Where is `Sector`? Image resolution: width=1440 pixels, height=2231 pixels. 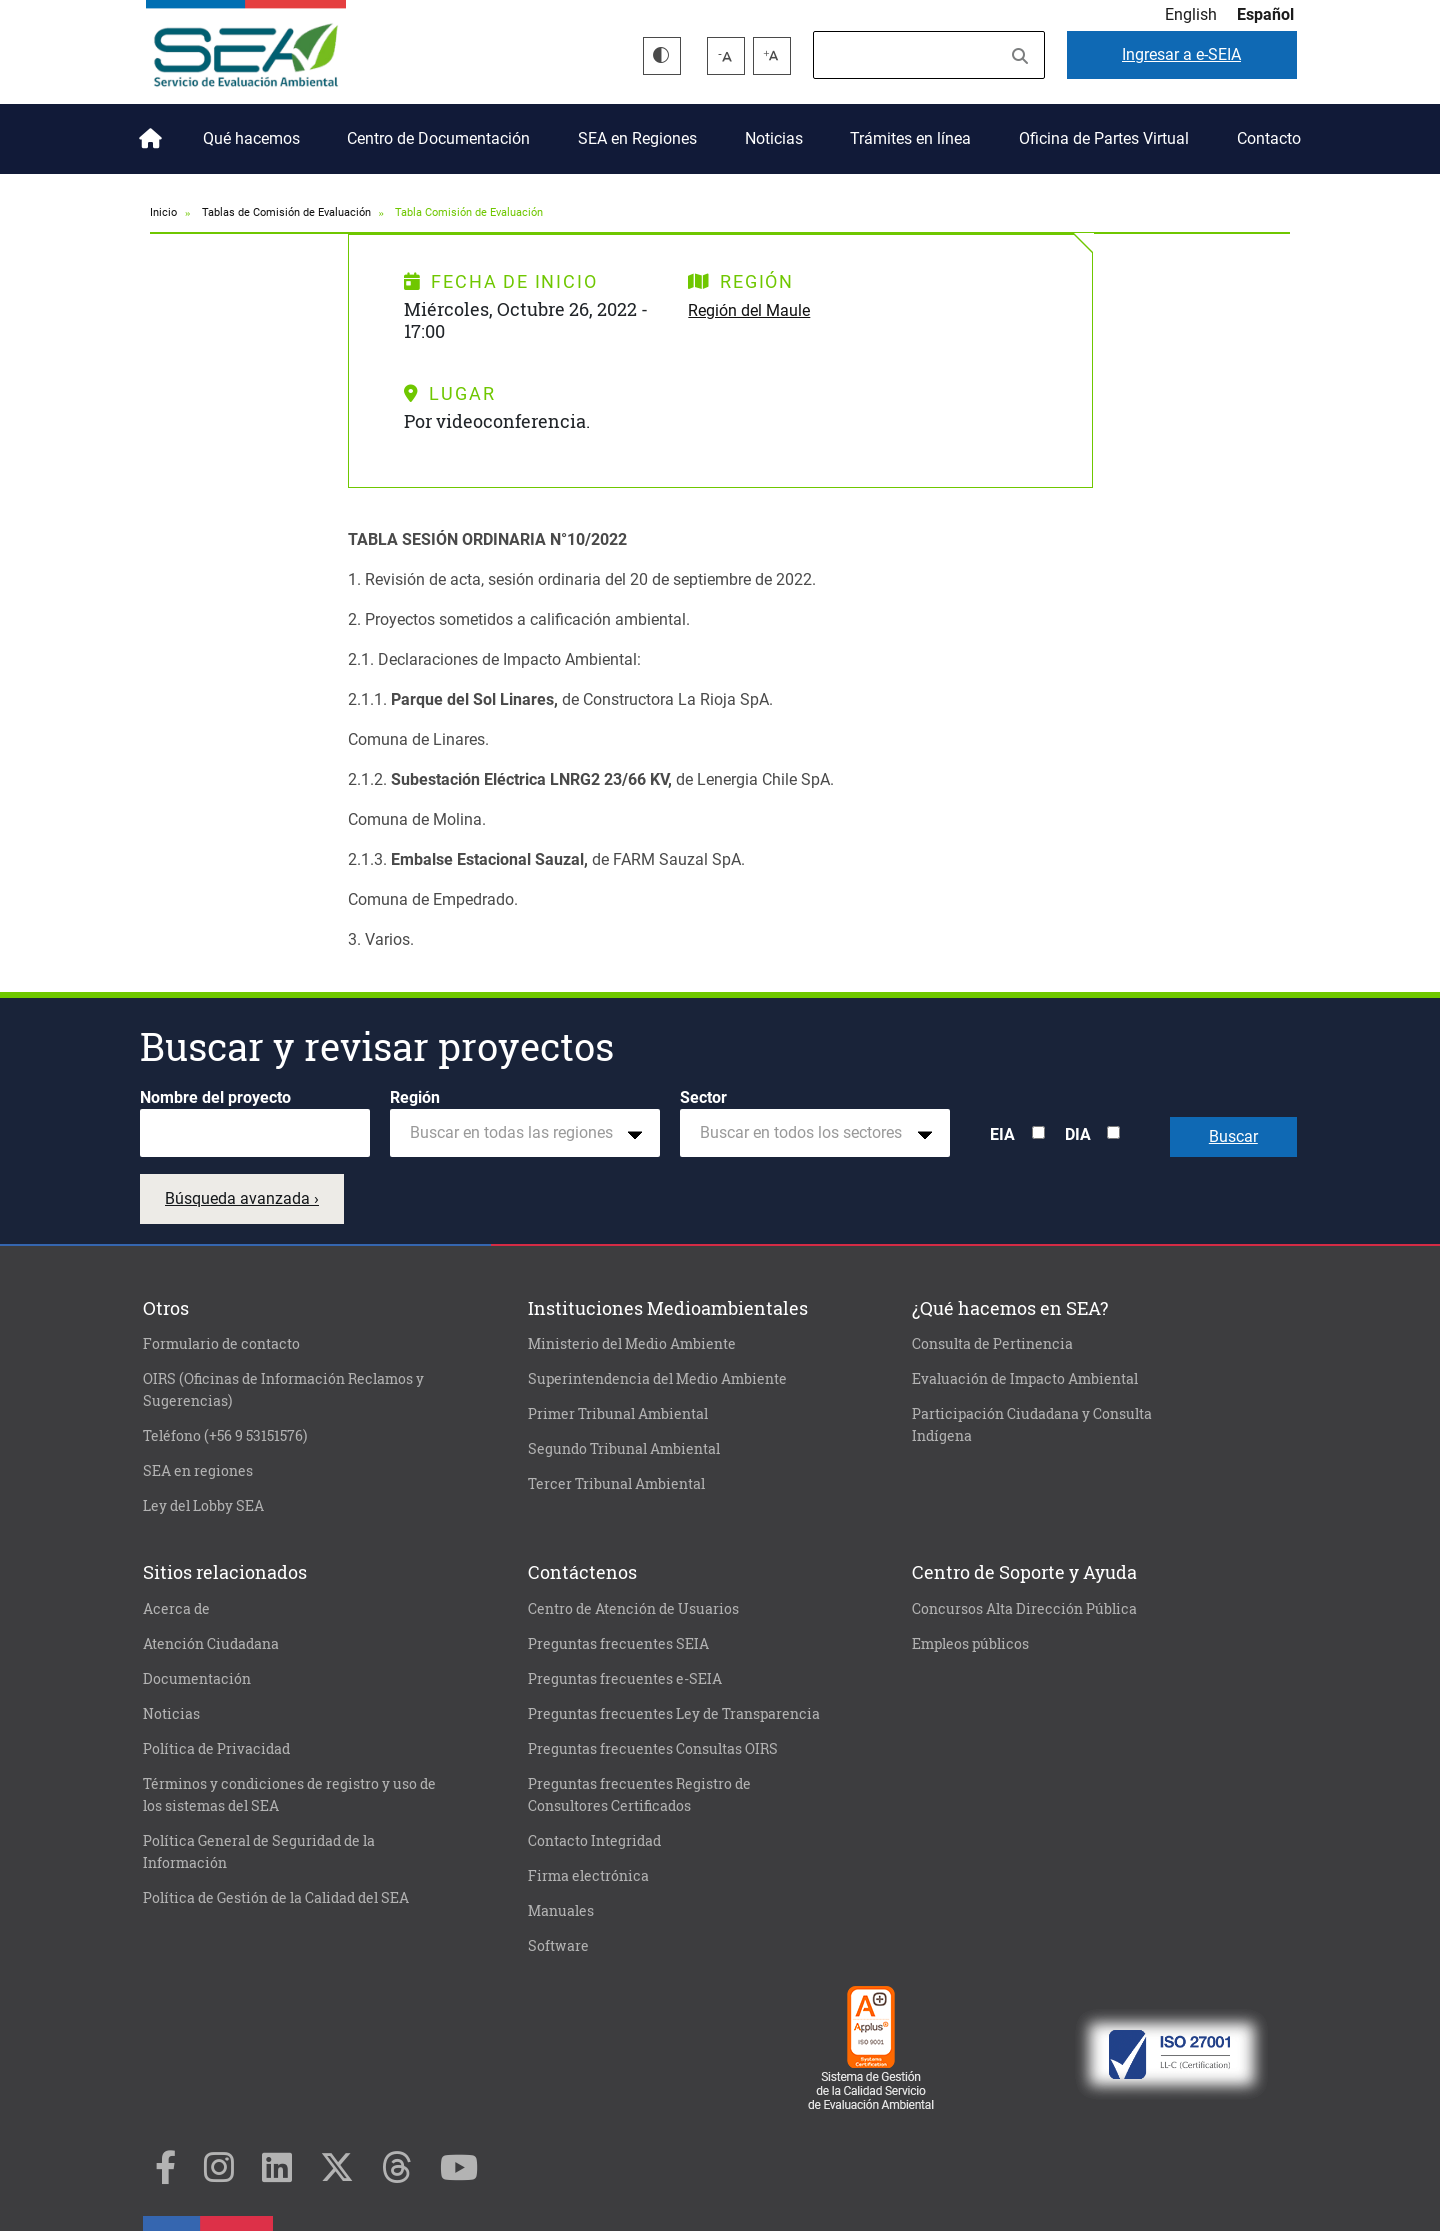
Sector is located at coordinates (703, 1097).